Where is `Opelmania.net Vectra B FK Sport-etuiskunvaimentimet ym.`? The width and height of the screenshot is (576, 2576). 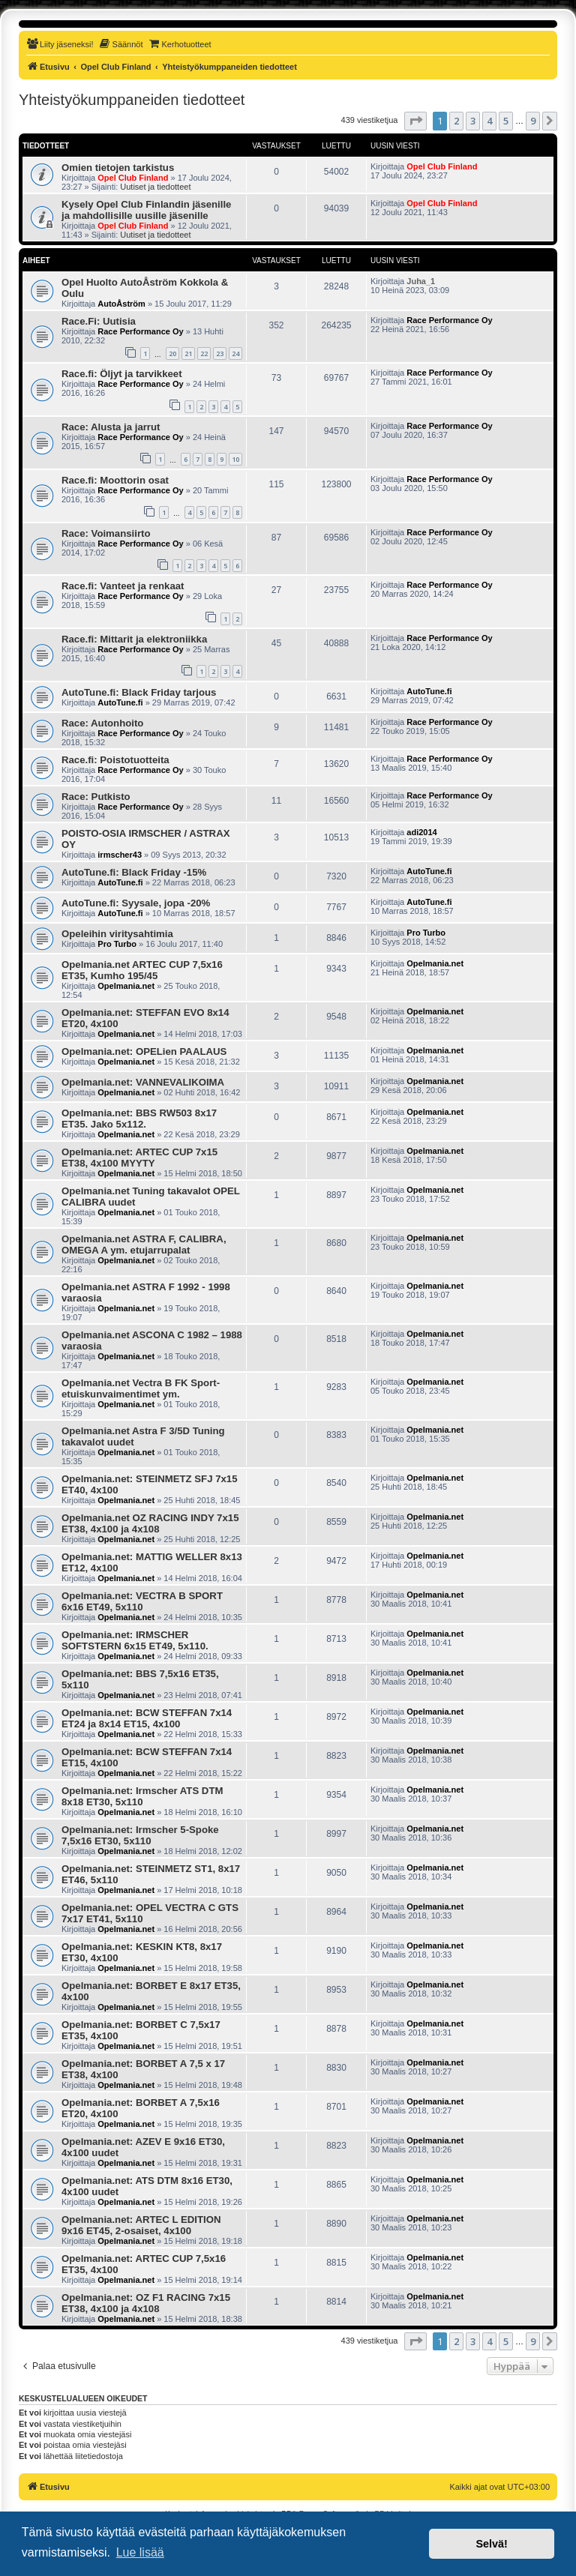
Opelmania.net Vectra B FK Sport-etuiskunvaimentimet ym. is located at coordinates (141, 1388).